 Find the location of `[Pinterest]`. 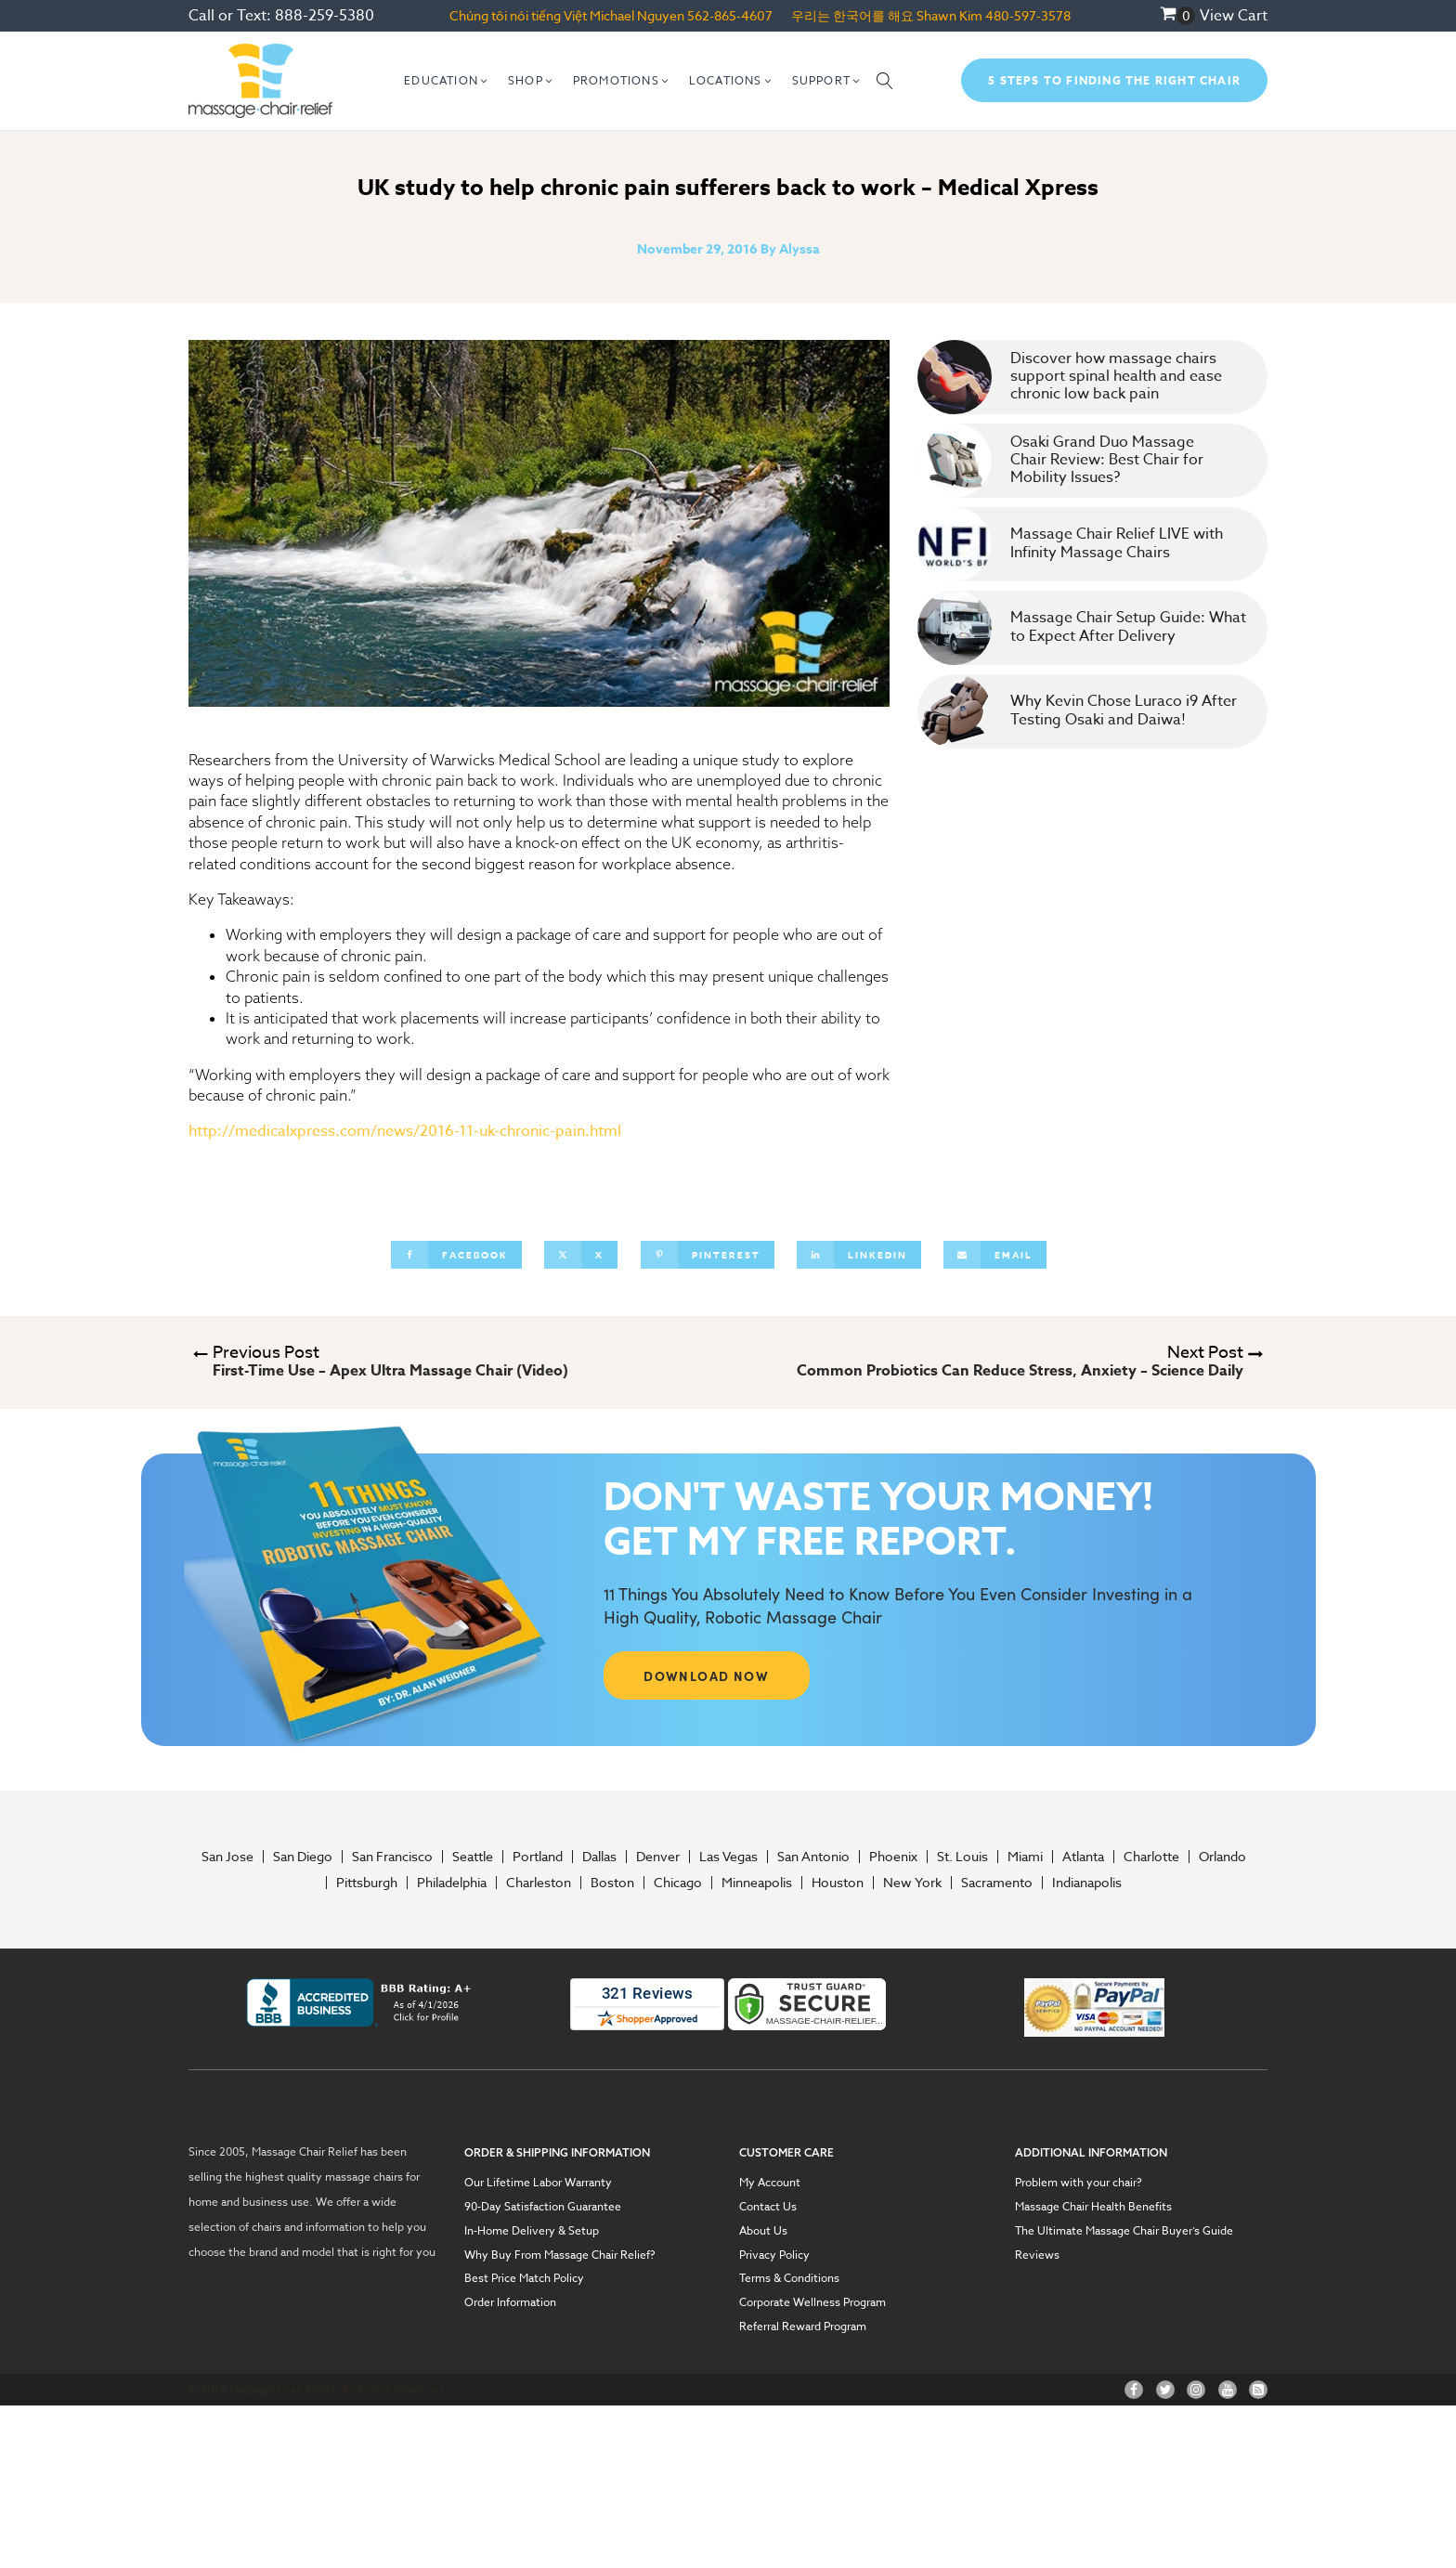

[Pinterest] is located at coordinates (707, 1255).